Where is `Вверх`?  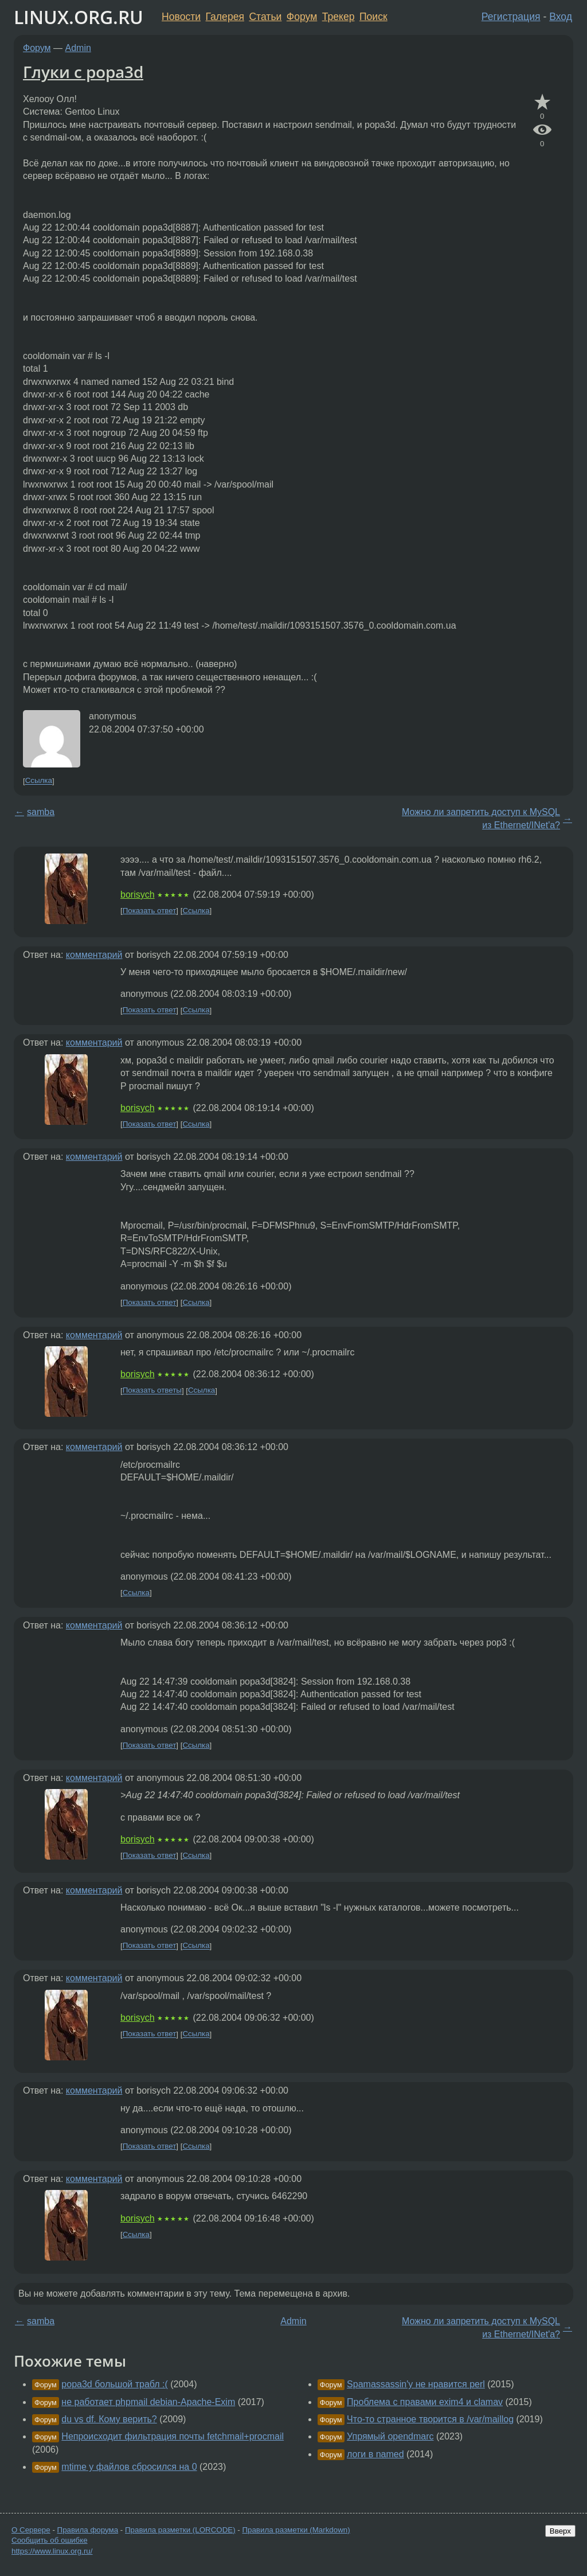 Вверх is located at coordinates (560, 2531).